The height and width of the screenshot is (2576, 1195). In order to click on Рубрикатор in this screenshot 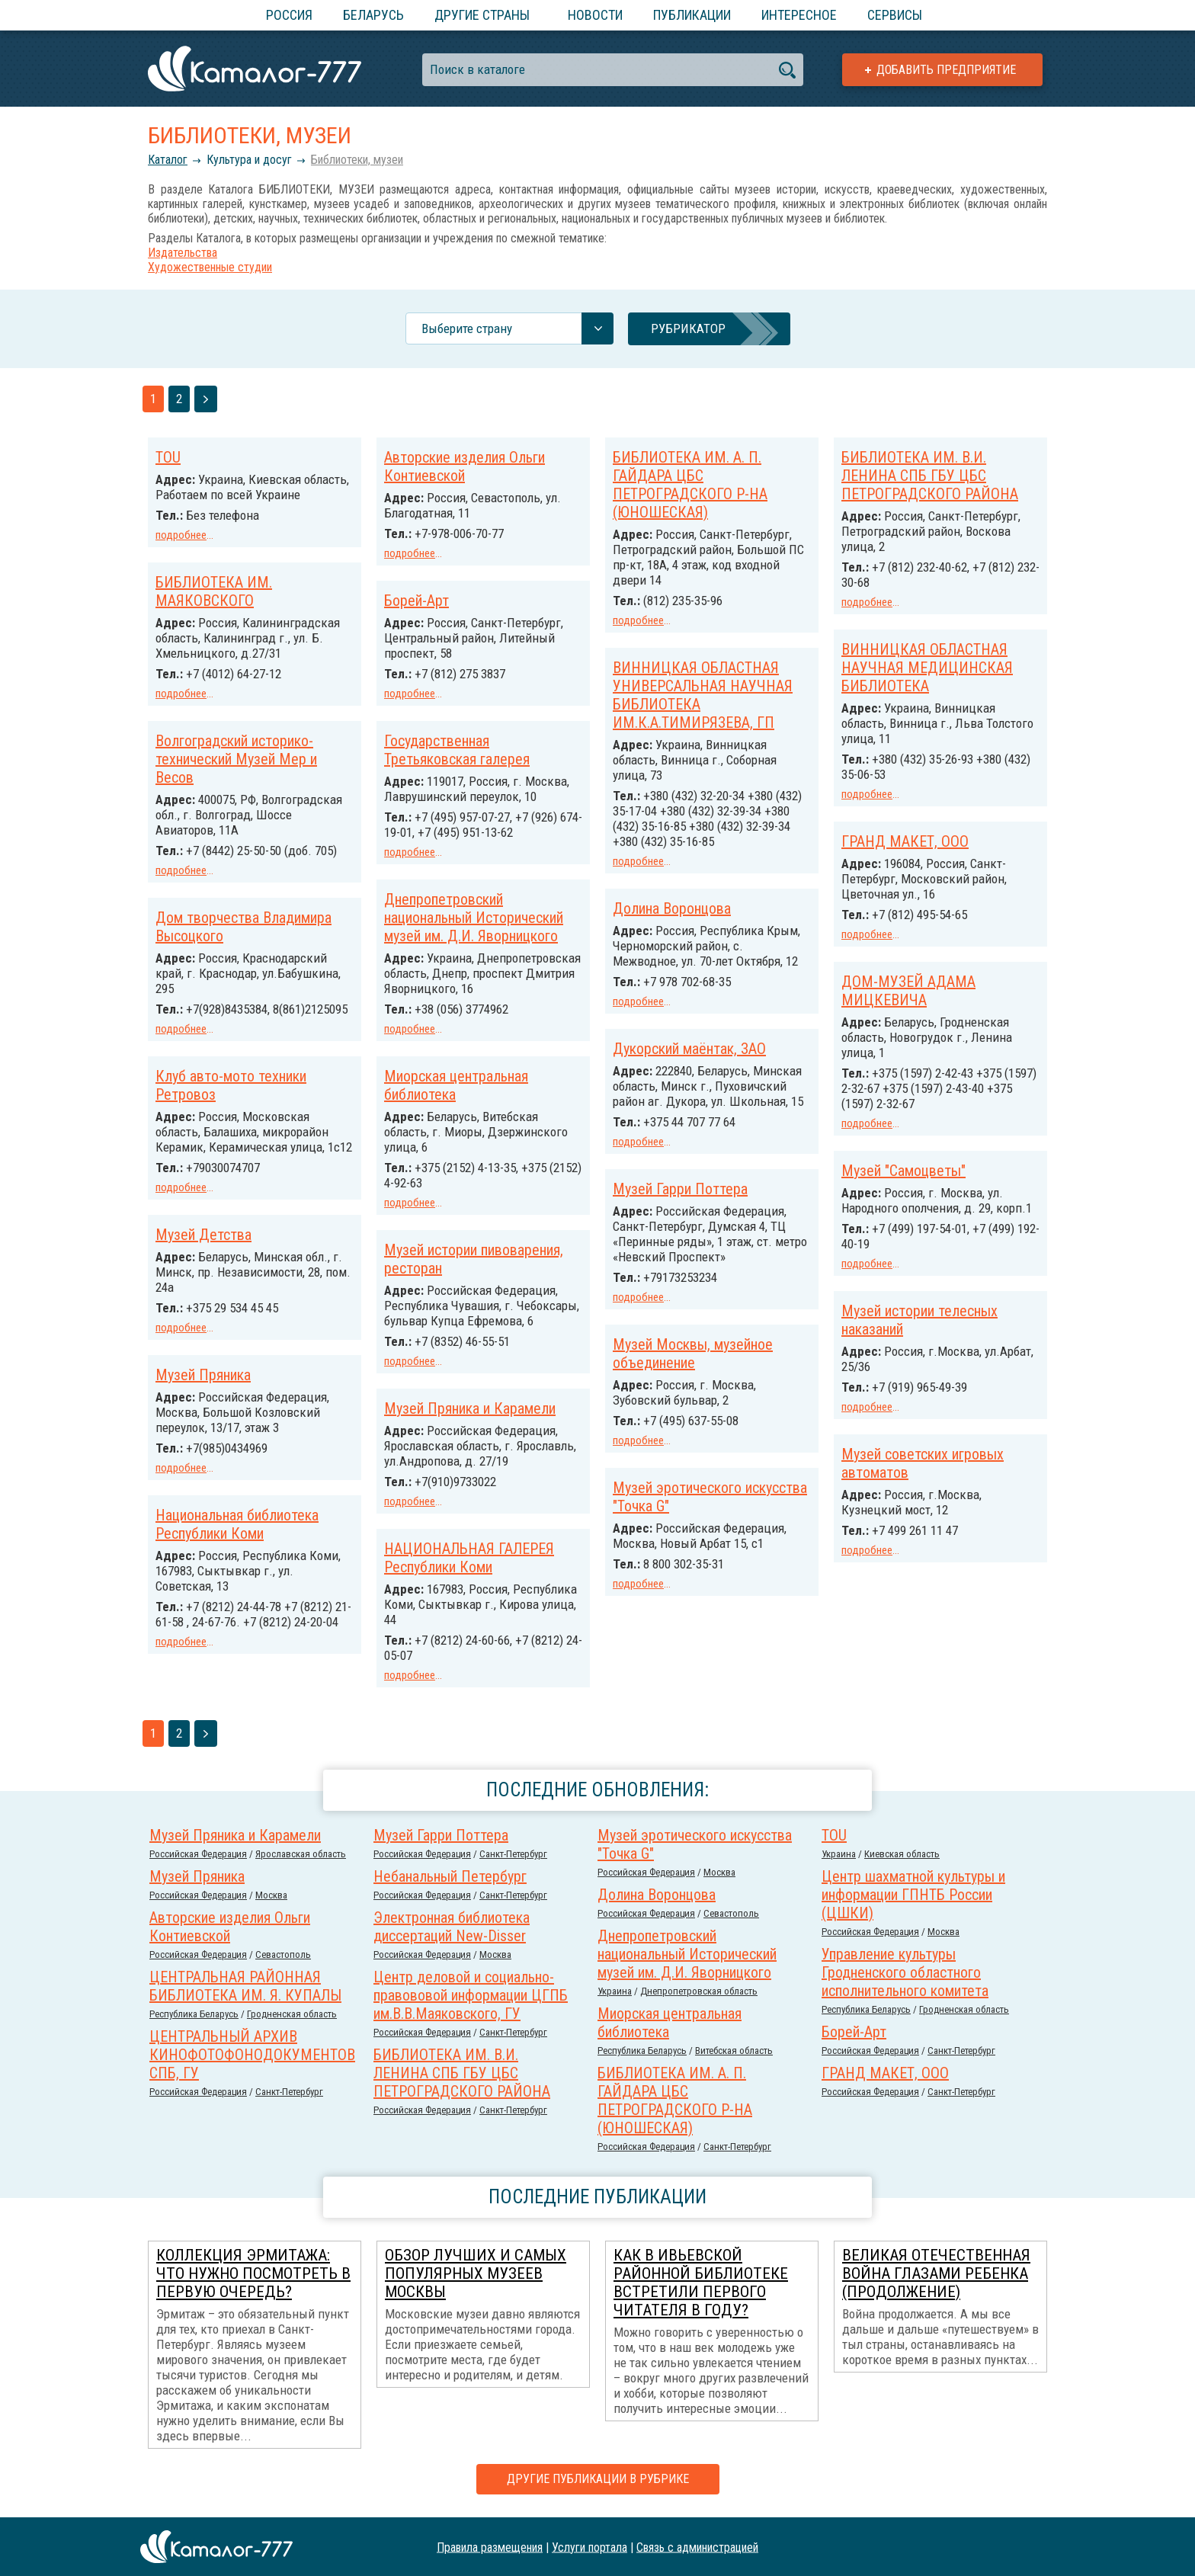, I will do `click(688, 328)`.